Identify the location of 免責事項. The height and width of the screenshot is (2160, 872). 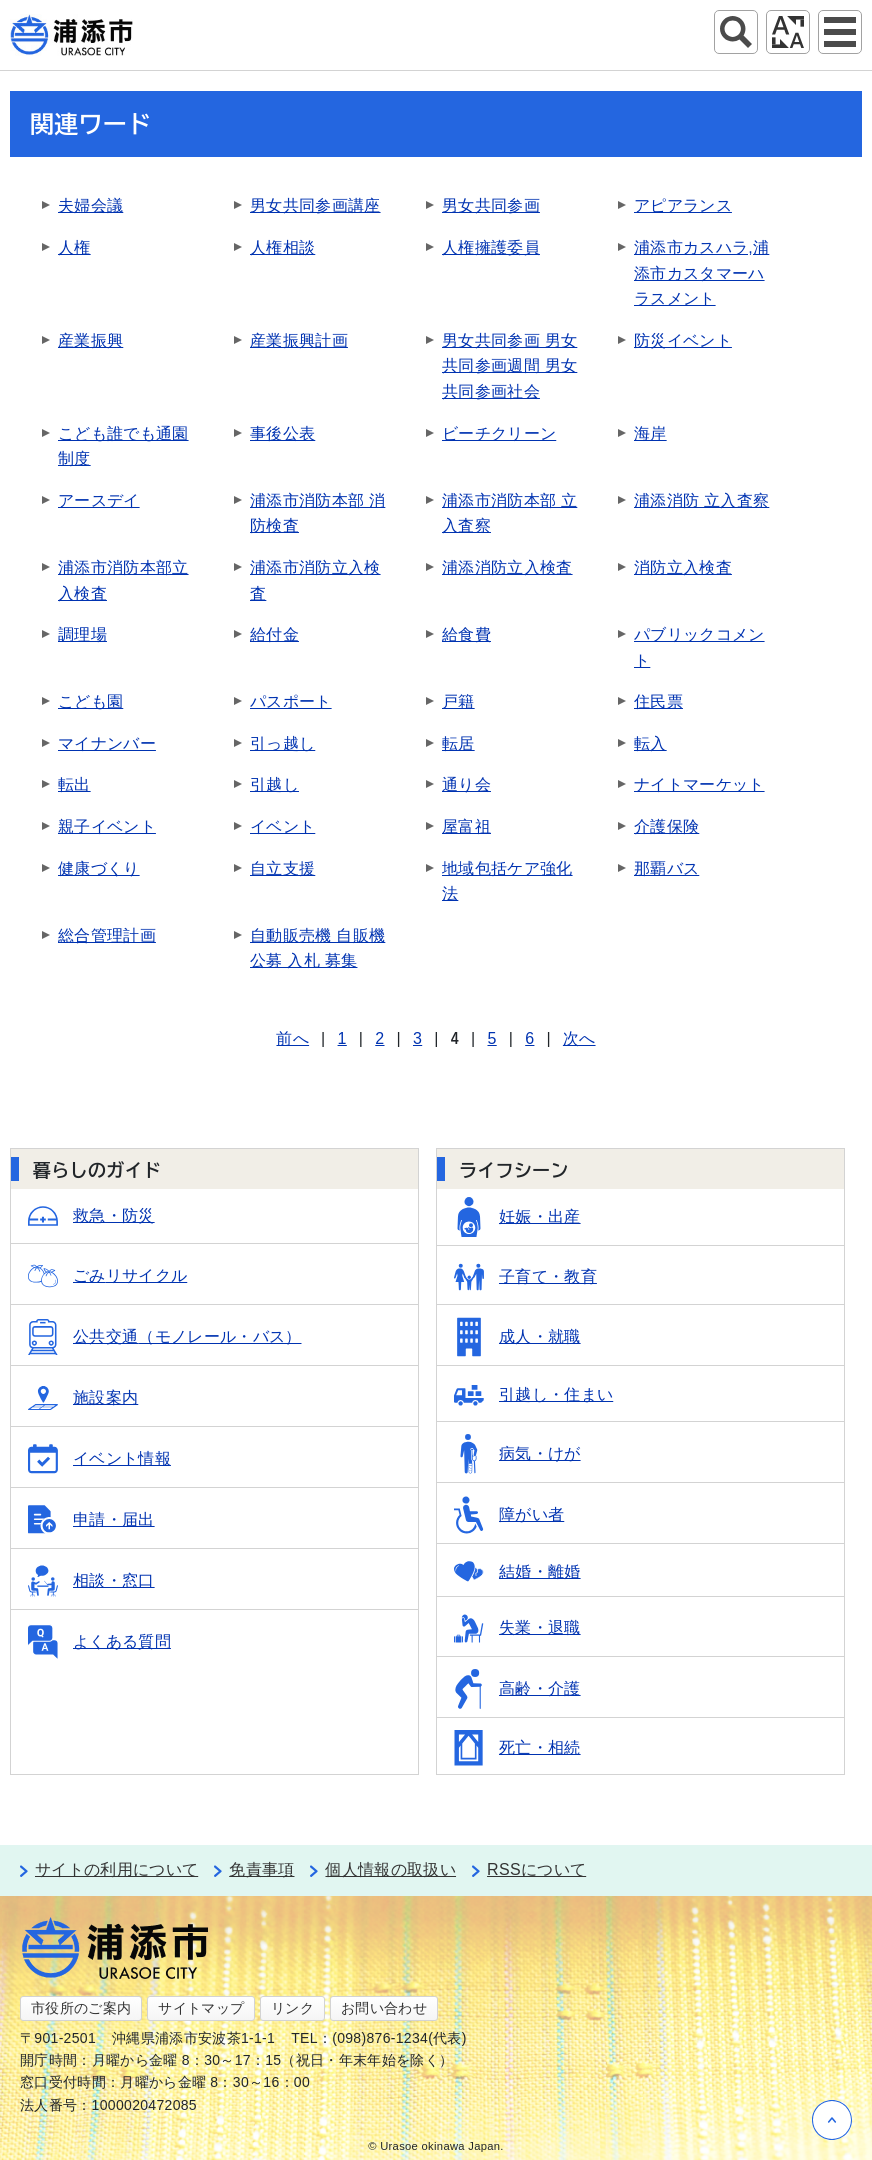
(261, 1869).